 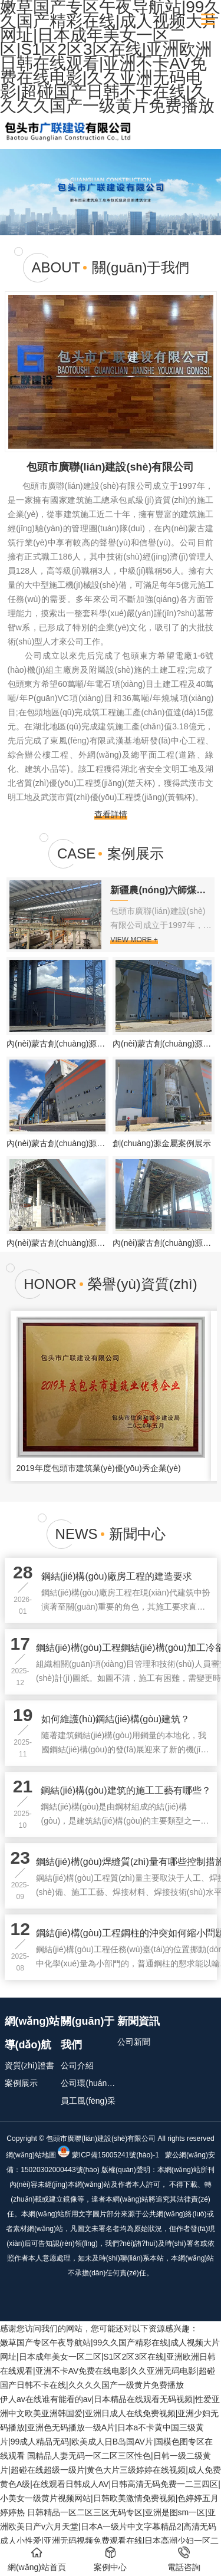 I want to click on 查看詳情, so click(x=110, y=814).